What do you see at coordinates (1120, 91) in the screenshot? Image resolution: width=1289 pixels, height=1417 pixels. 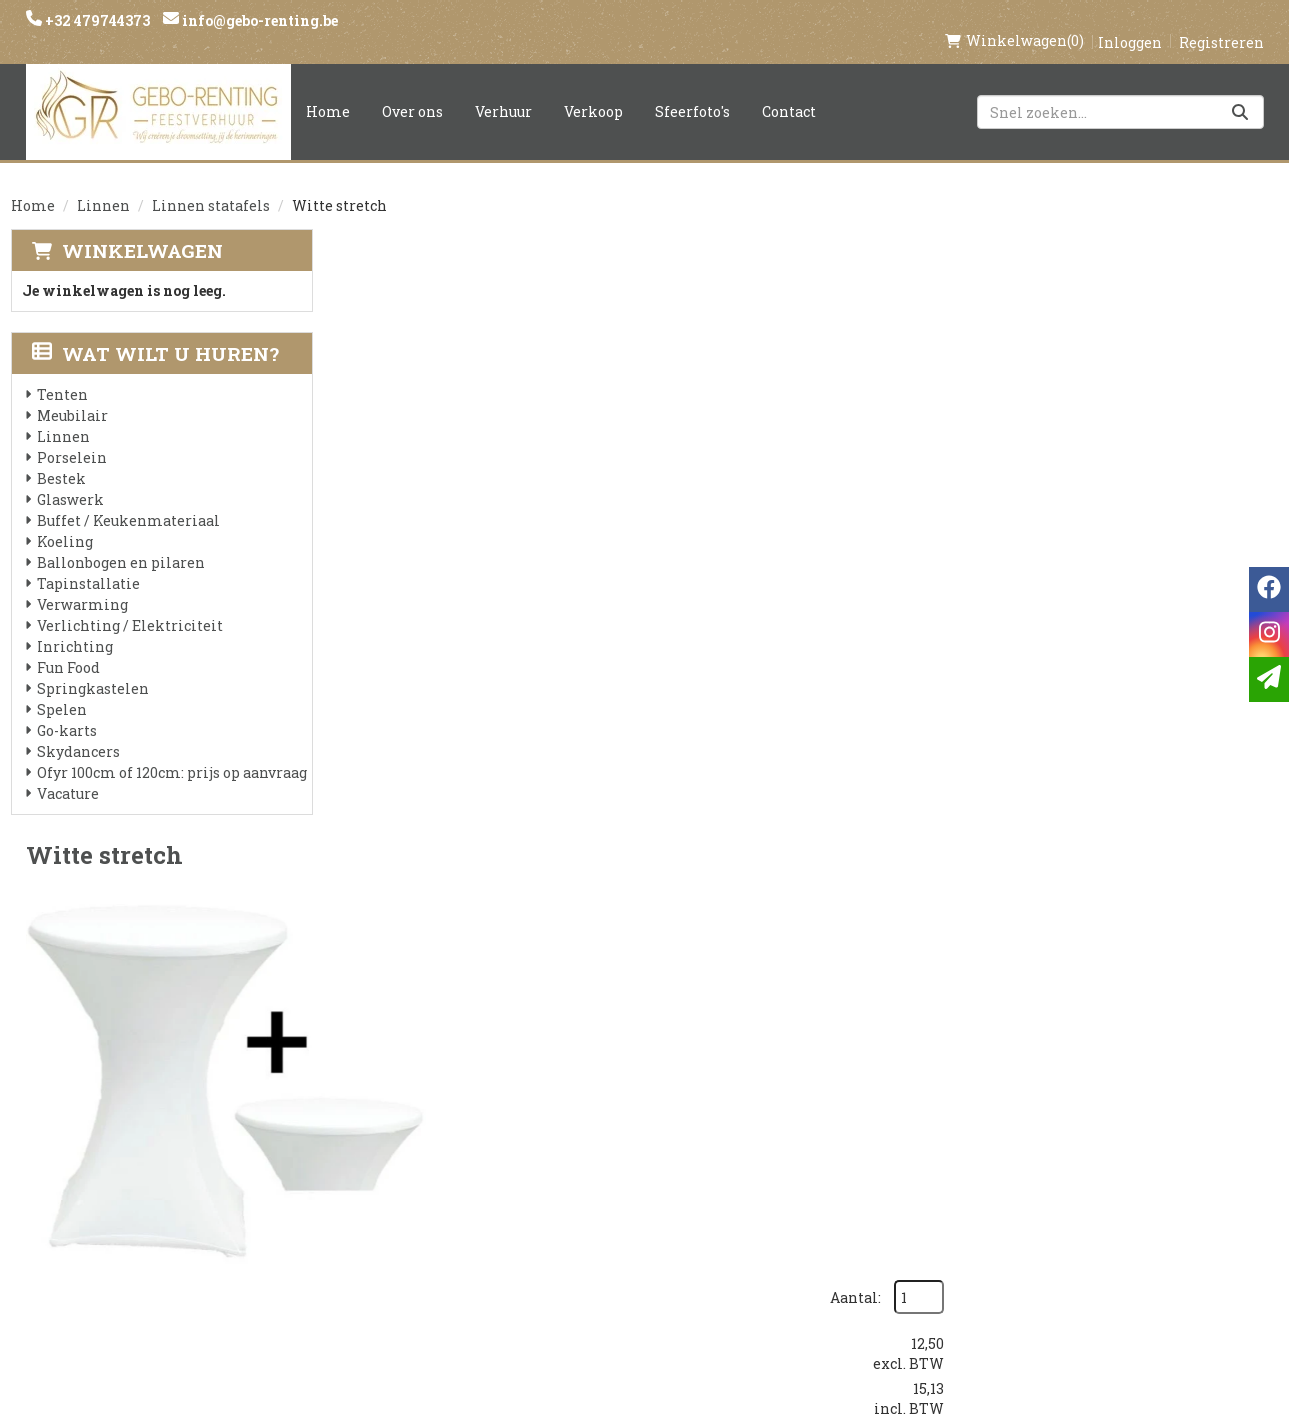 I see `[zoekbalk]` at bounding box center [1120, 91].